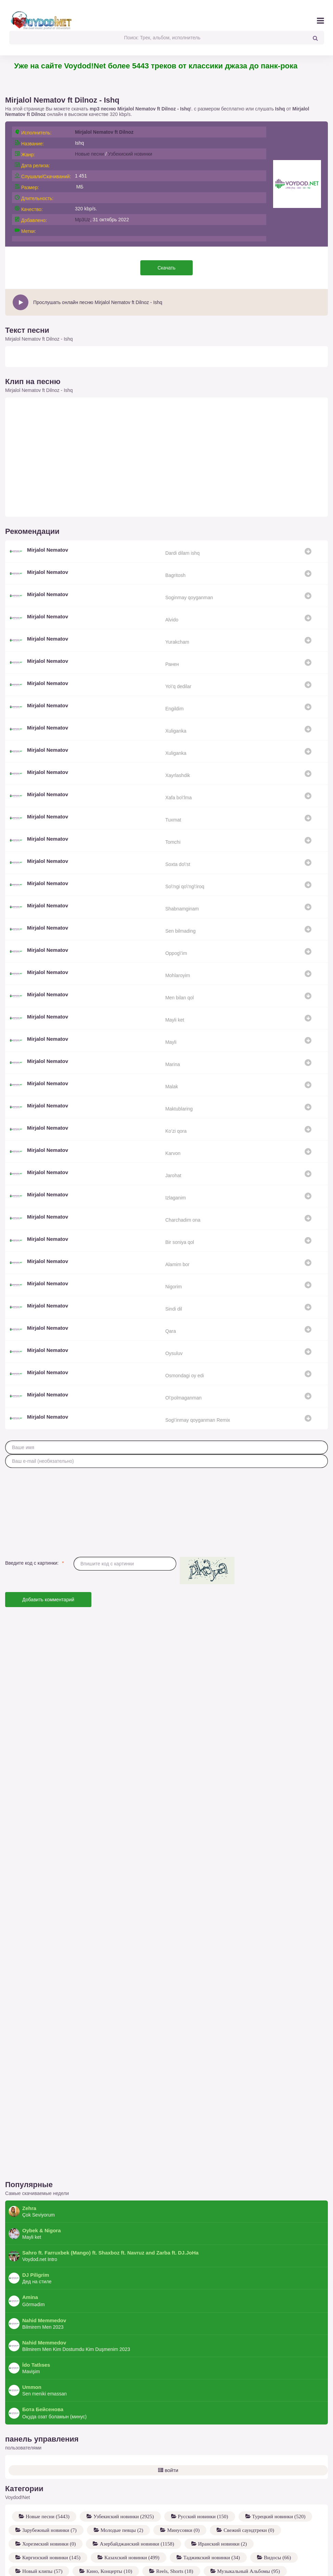  Describe the element at coordinates (293, 2539) in the screenshot. I see `Xon Saroy (20)` at that location.